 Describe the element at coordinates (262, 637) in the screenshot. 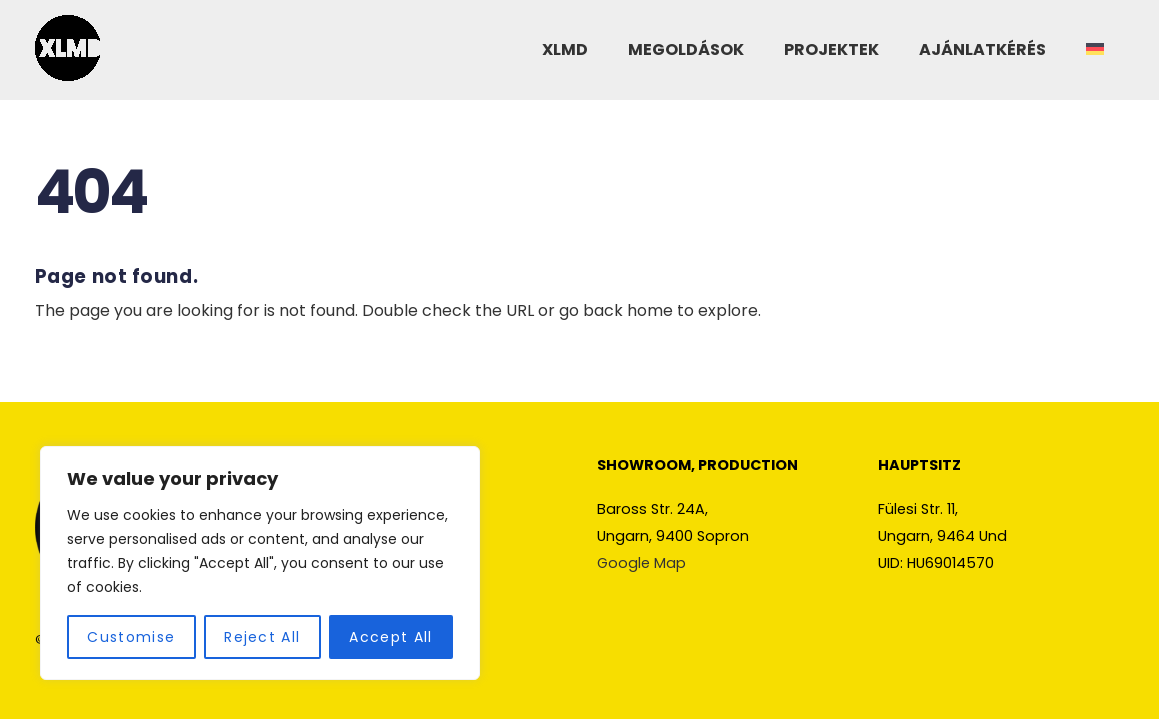

I see `Reject All` at that location.